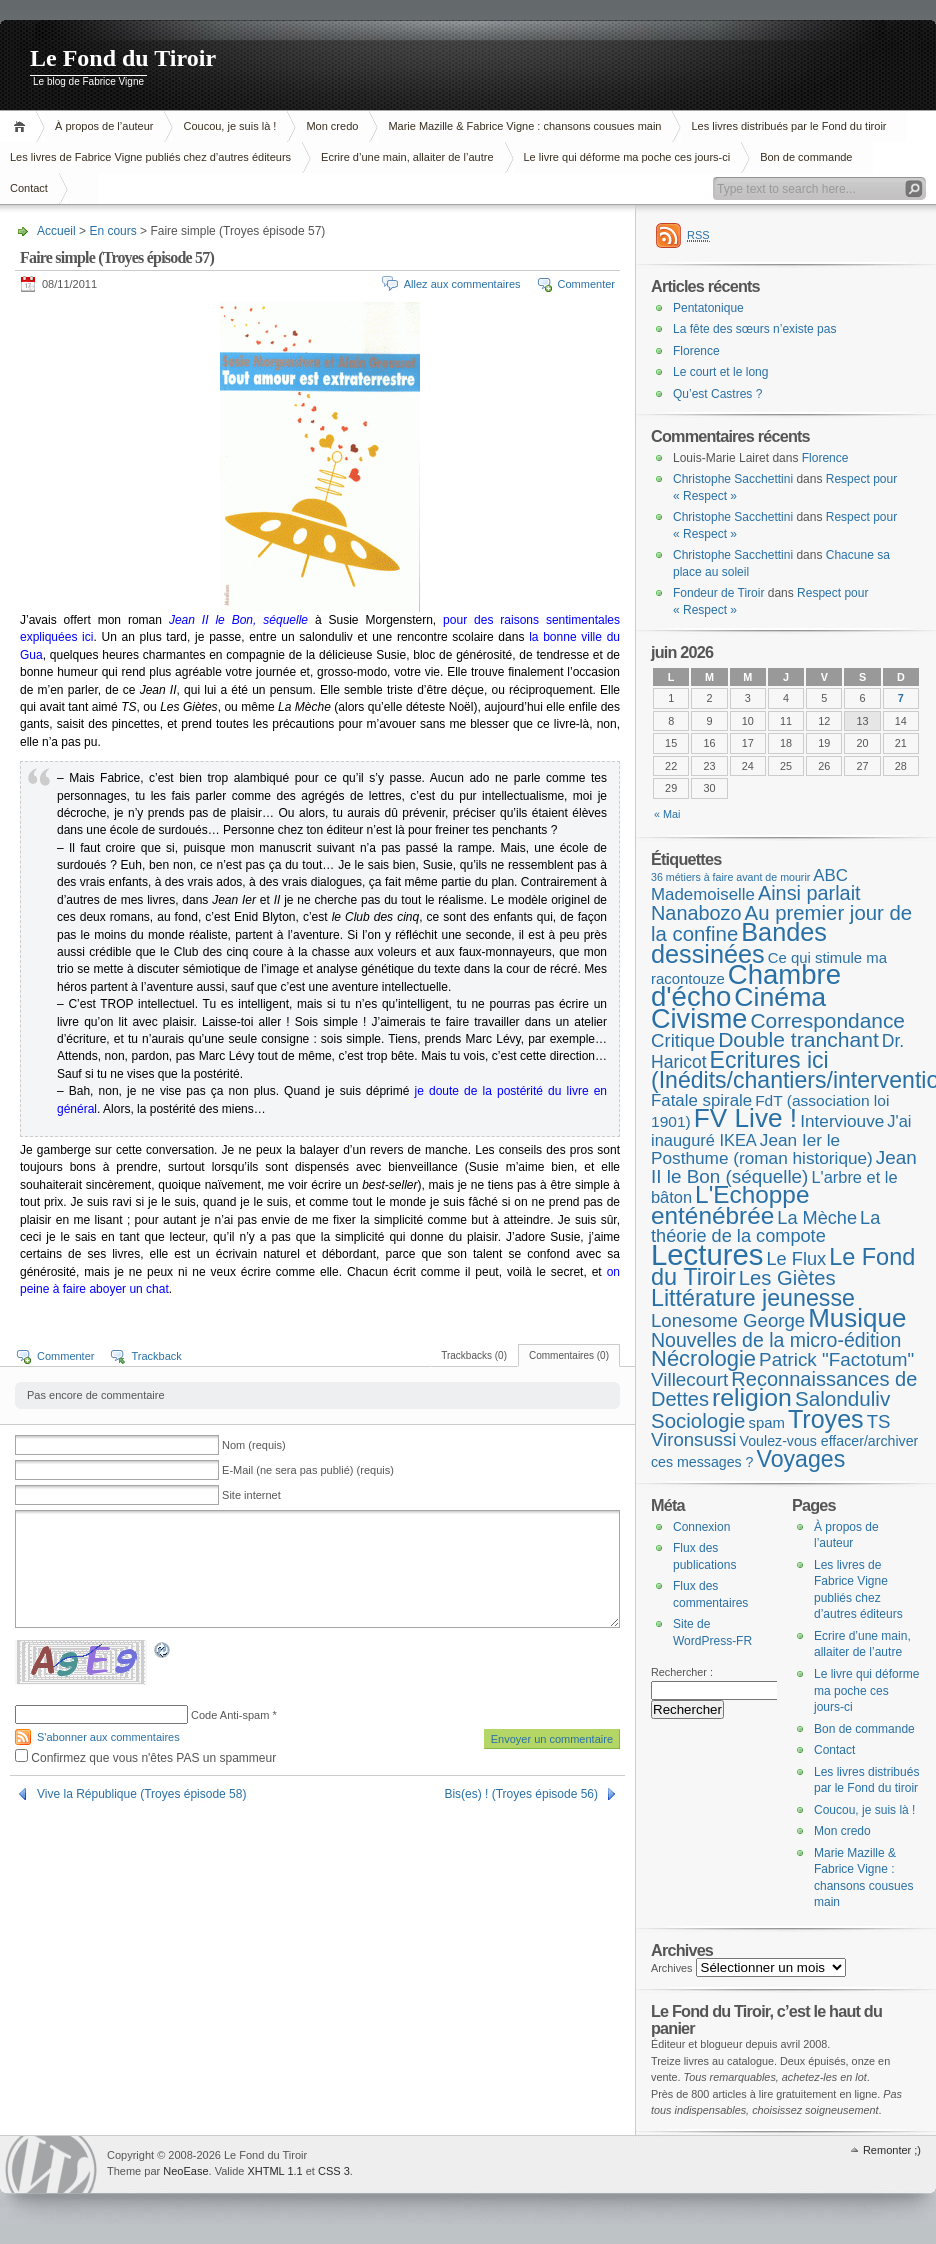 The height and width of the screenshot is (2244, 936). I want to click on NeoEase, so click(185, 2171).